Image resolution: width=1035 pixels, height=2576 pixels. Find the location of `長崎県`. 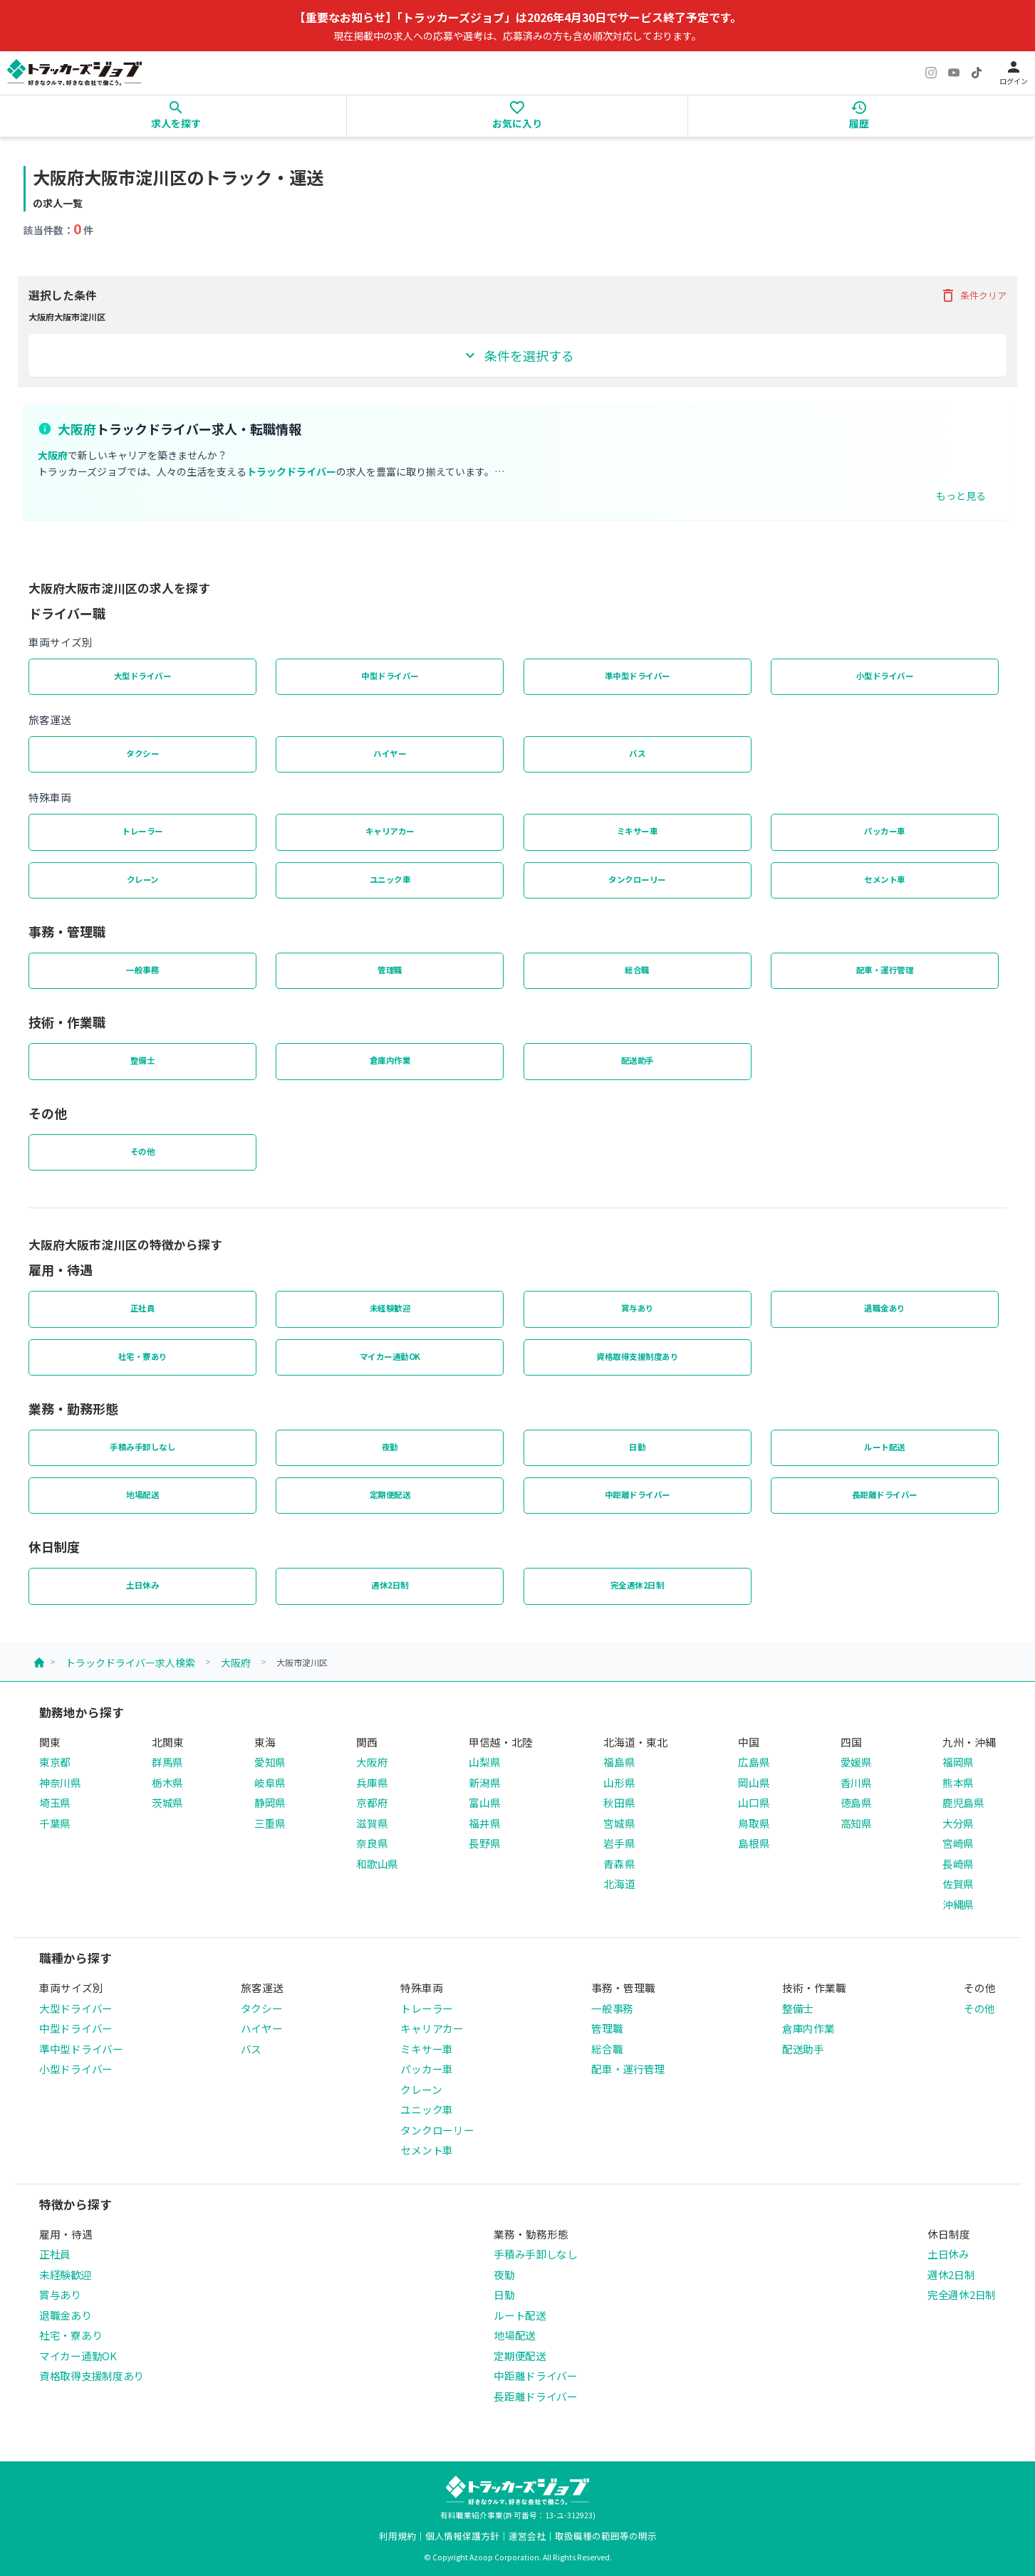

長崎県 is located at coordinates (958, 1863).